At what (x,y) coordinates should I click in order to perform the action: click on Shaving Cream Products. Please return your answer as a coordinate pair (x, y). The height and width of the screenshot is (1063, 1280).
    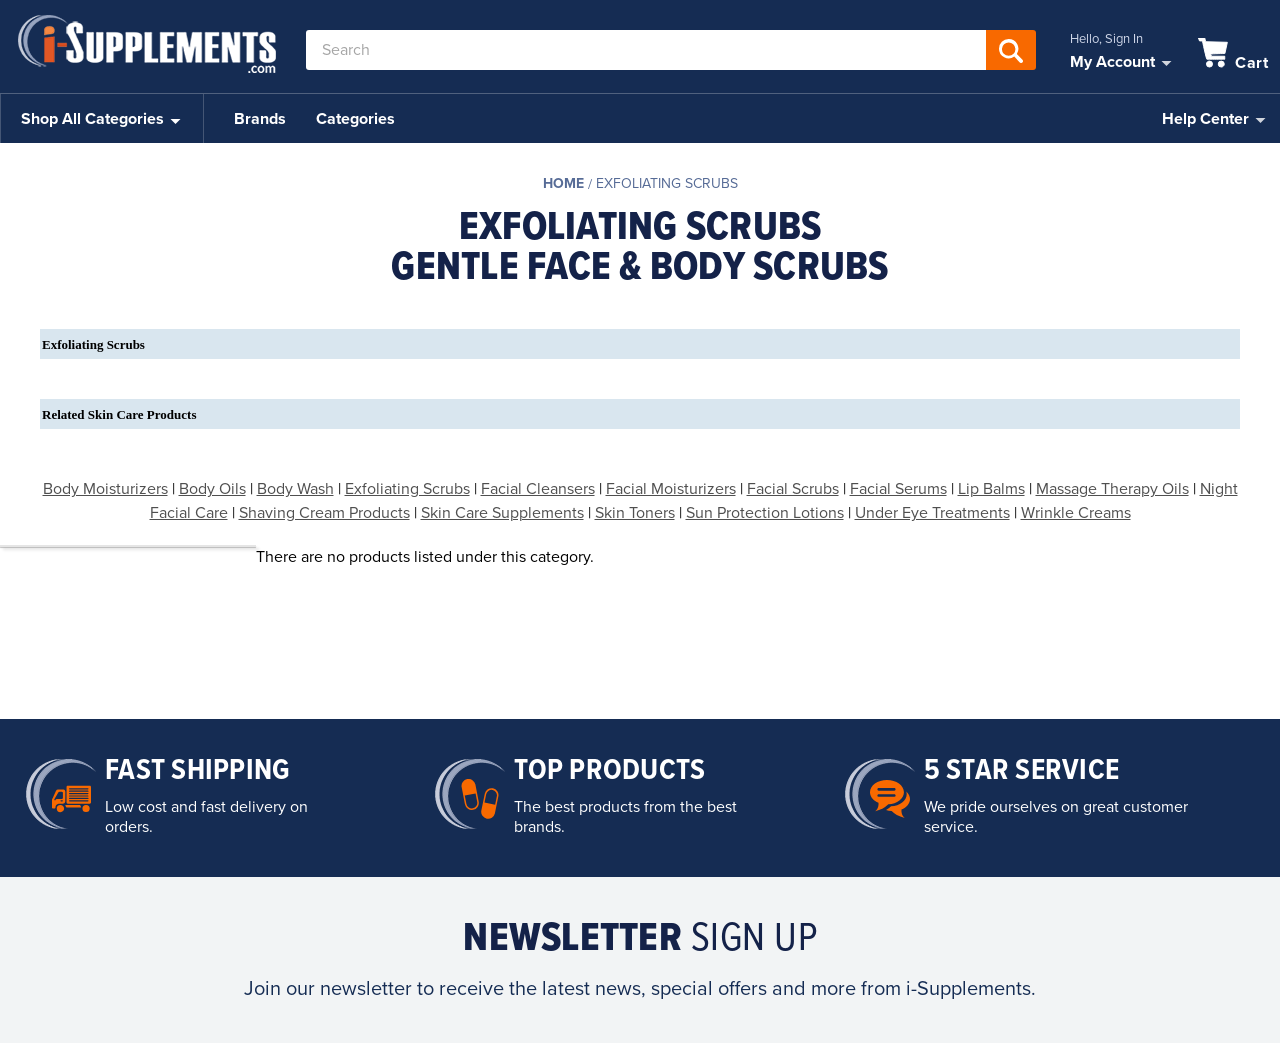
    Looking at the image, I should click on (324, 513).